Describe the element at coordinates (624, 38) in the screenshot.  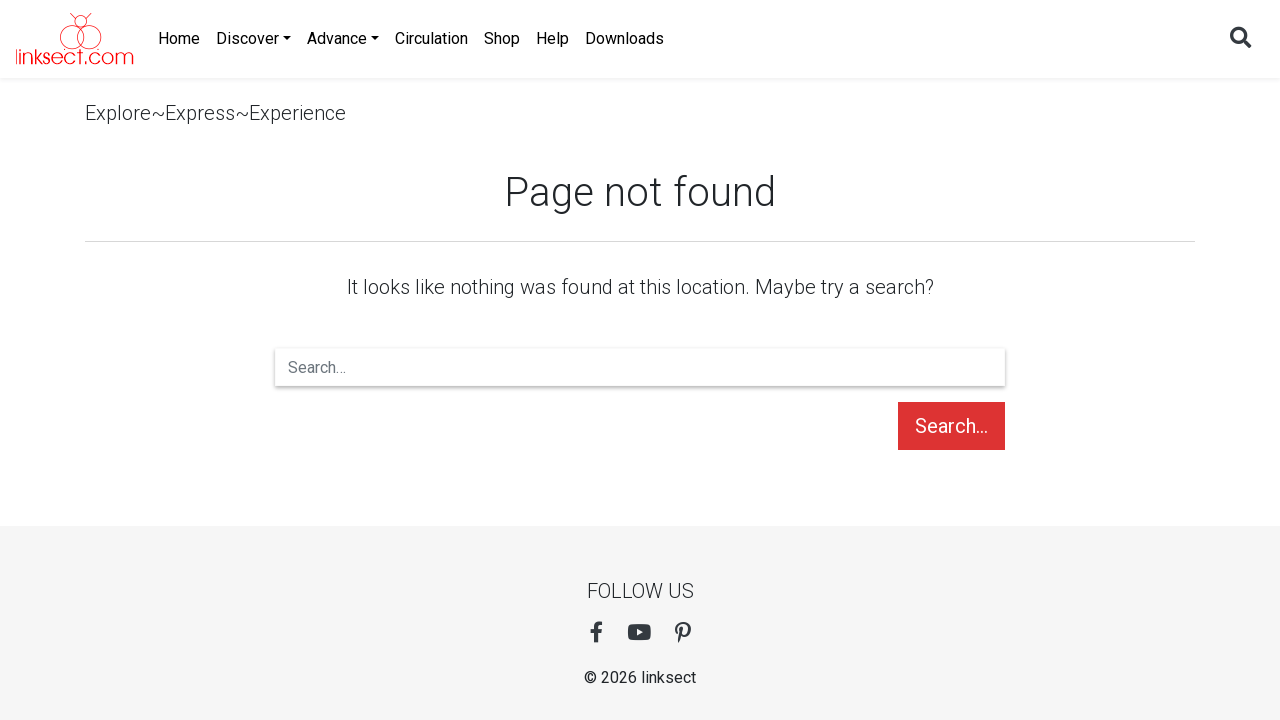
I see `Downloads` at that location.